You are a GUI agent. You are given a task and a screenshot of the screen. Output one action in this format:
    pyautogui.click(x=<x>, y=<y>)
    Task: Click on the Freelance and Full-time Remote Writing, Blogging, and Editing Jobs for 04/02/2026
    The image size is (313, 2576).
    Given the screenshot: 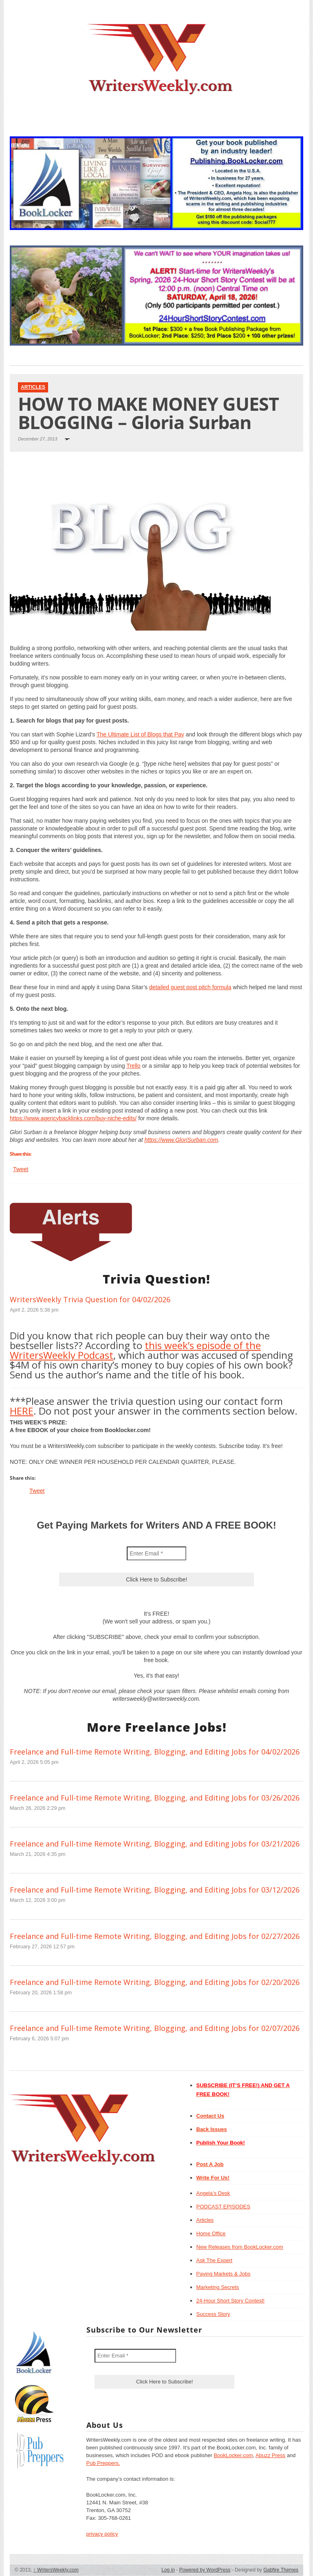 What is the action you would take?
    pyautogui.click(x=155, y=1752)
    